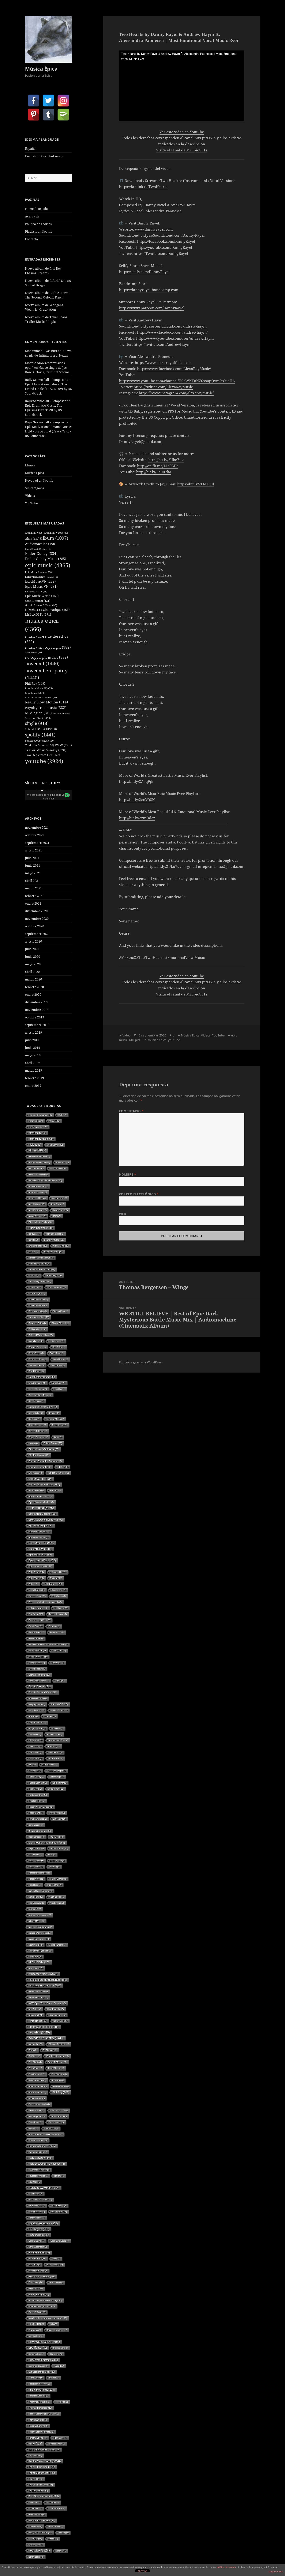 The image size is (285, 2576). I want to click on Harry Tselentis [Harry Tselentis (2 elementos)], so click(37, 1710).